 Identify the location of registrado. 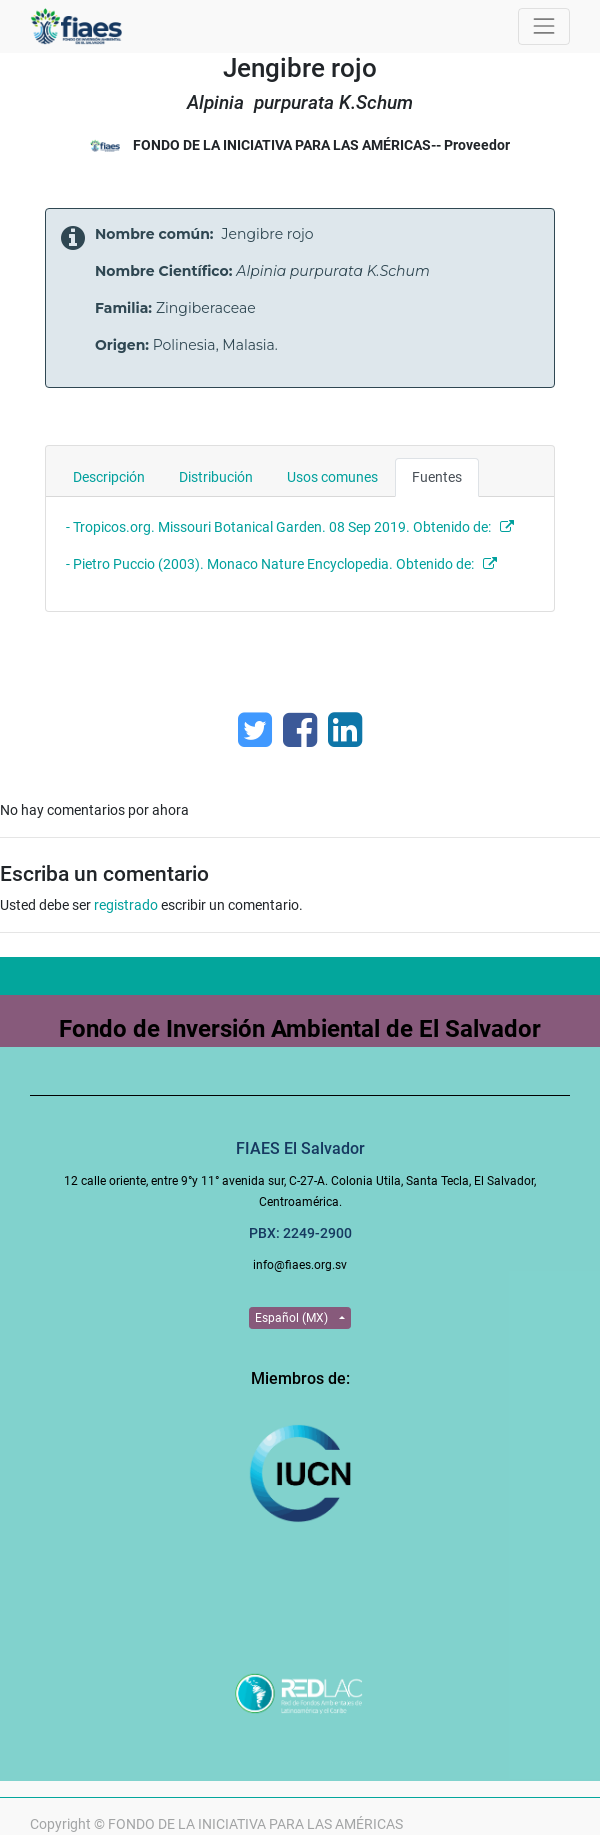
(126, 905).